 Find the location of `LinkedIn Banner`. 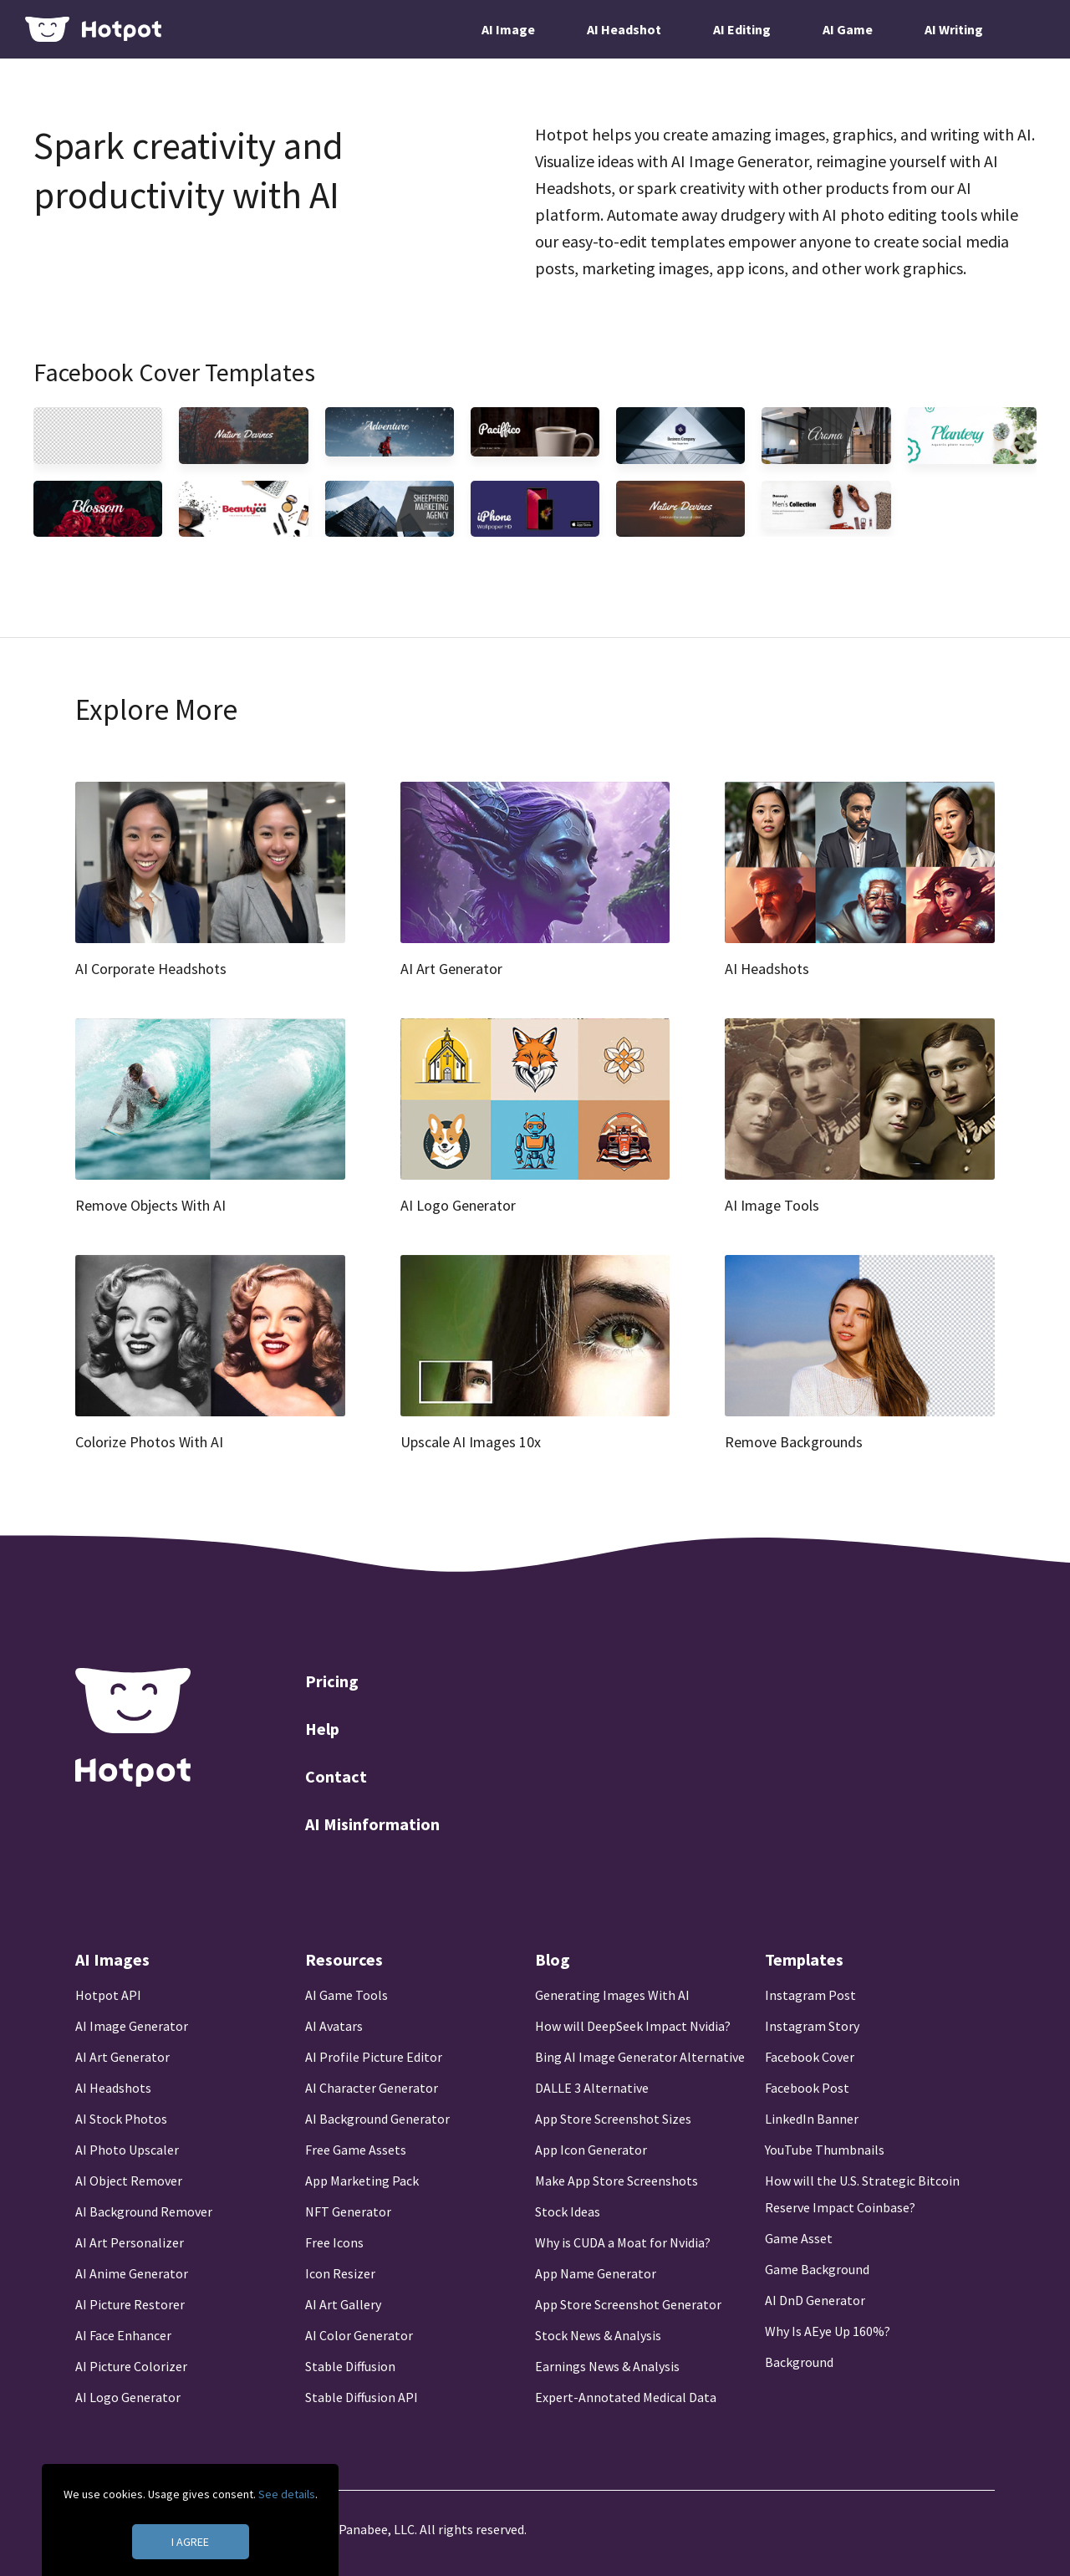

LinkedIn Banner is located at coordinates (812, 2118).